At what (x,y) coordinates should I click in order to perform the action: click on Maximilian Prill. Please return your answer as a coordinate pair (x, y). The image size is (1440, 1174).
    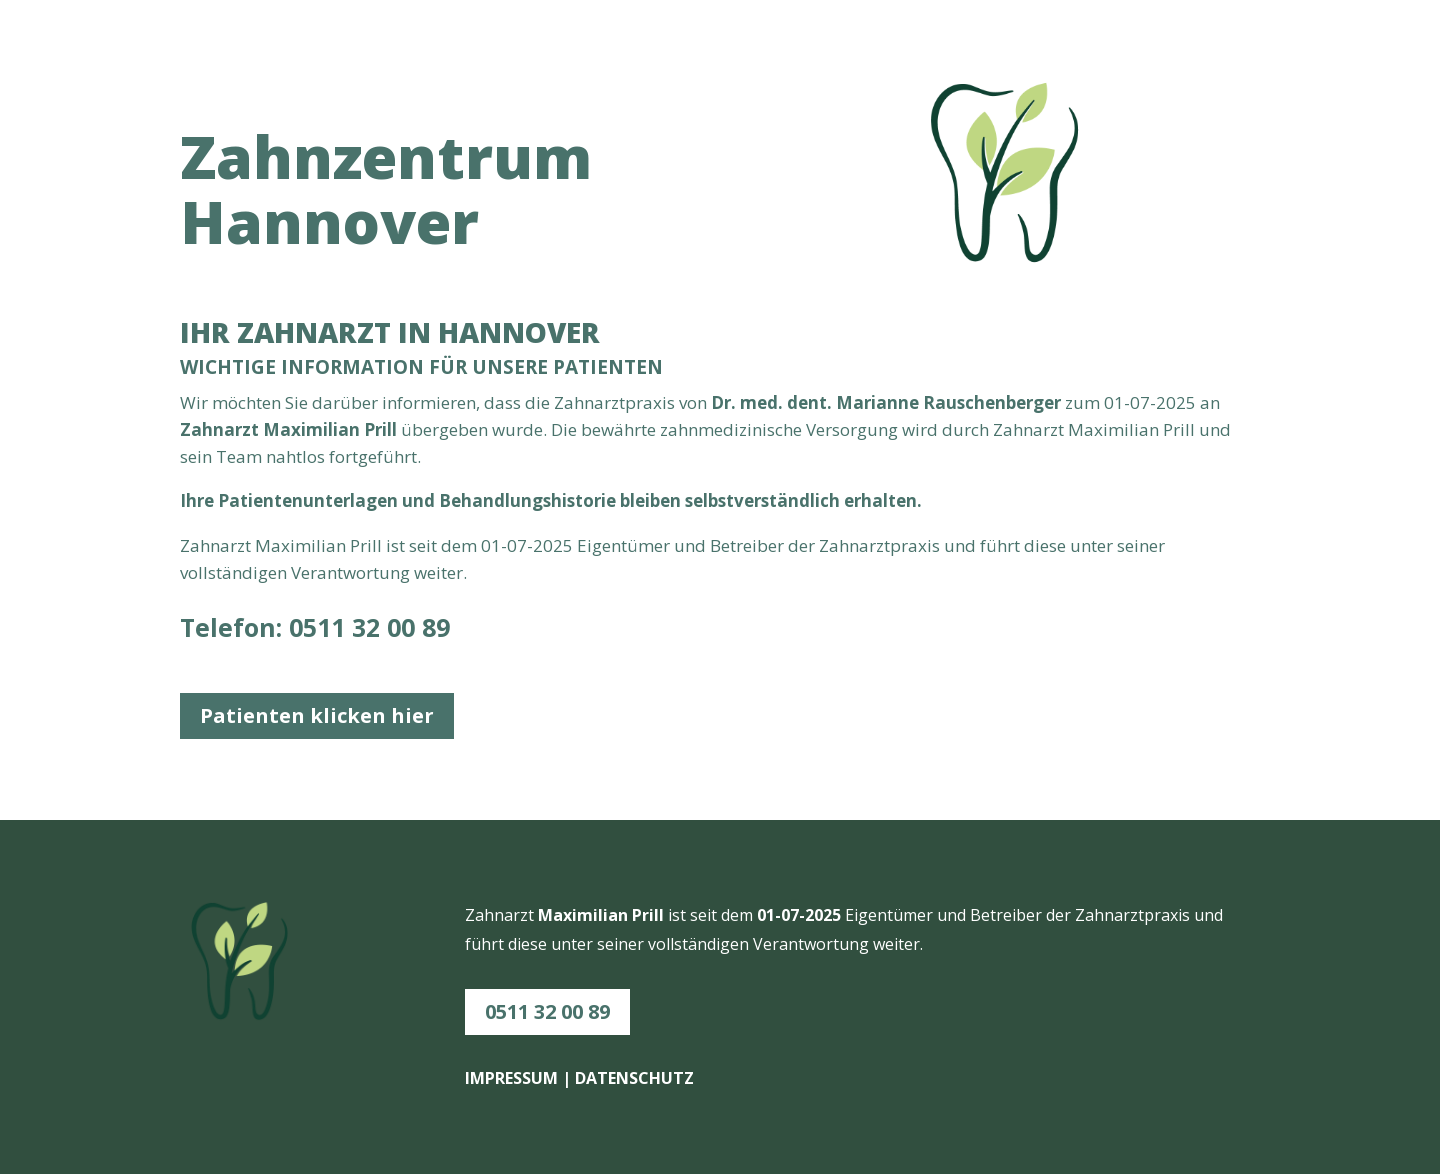
    Looking at the image, I should click on (318, 545).